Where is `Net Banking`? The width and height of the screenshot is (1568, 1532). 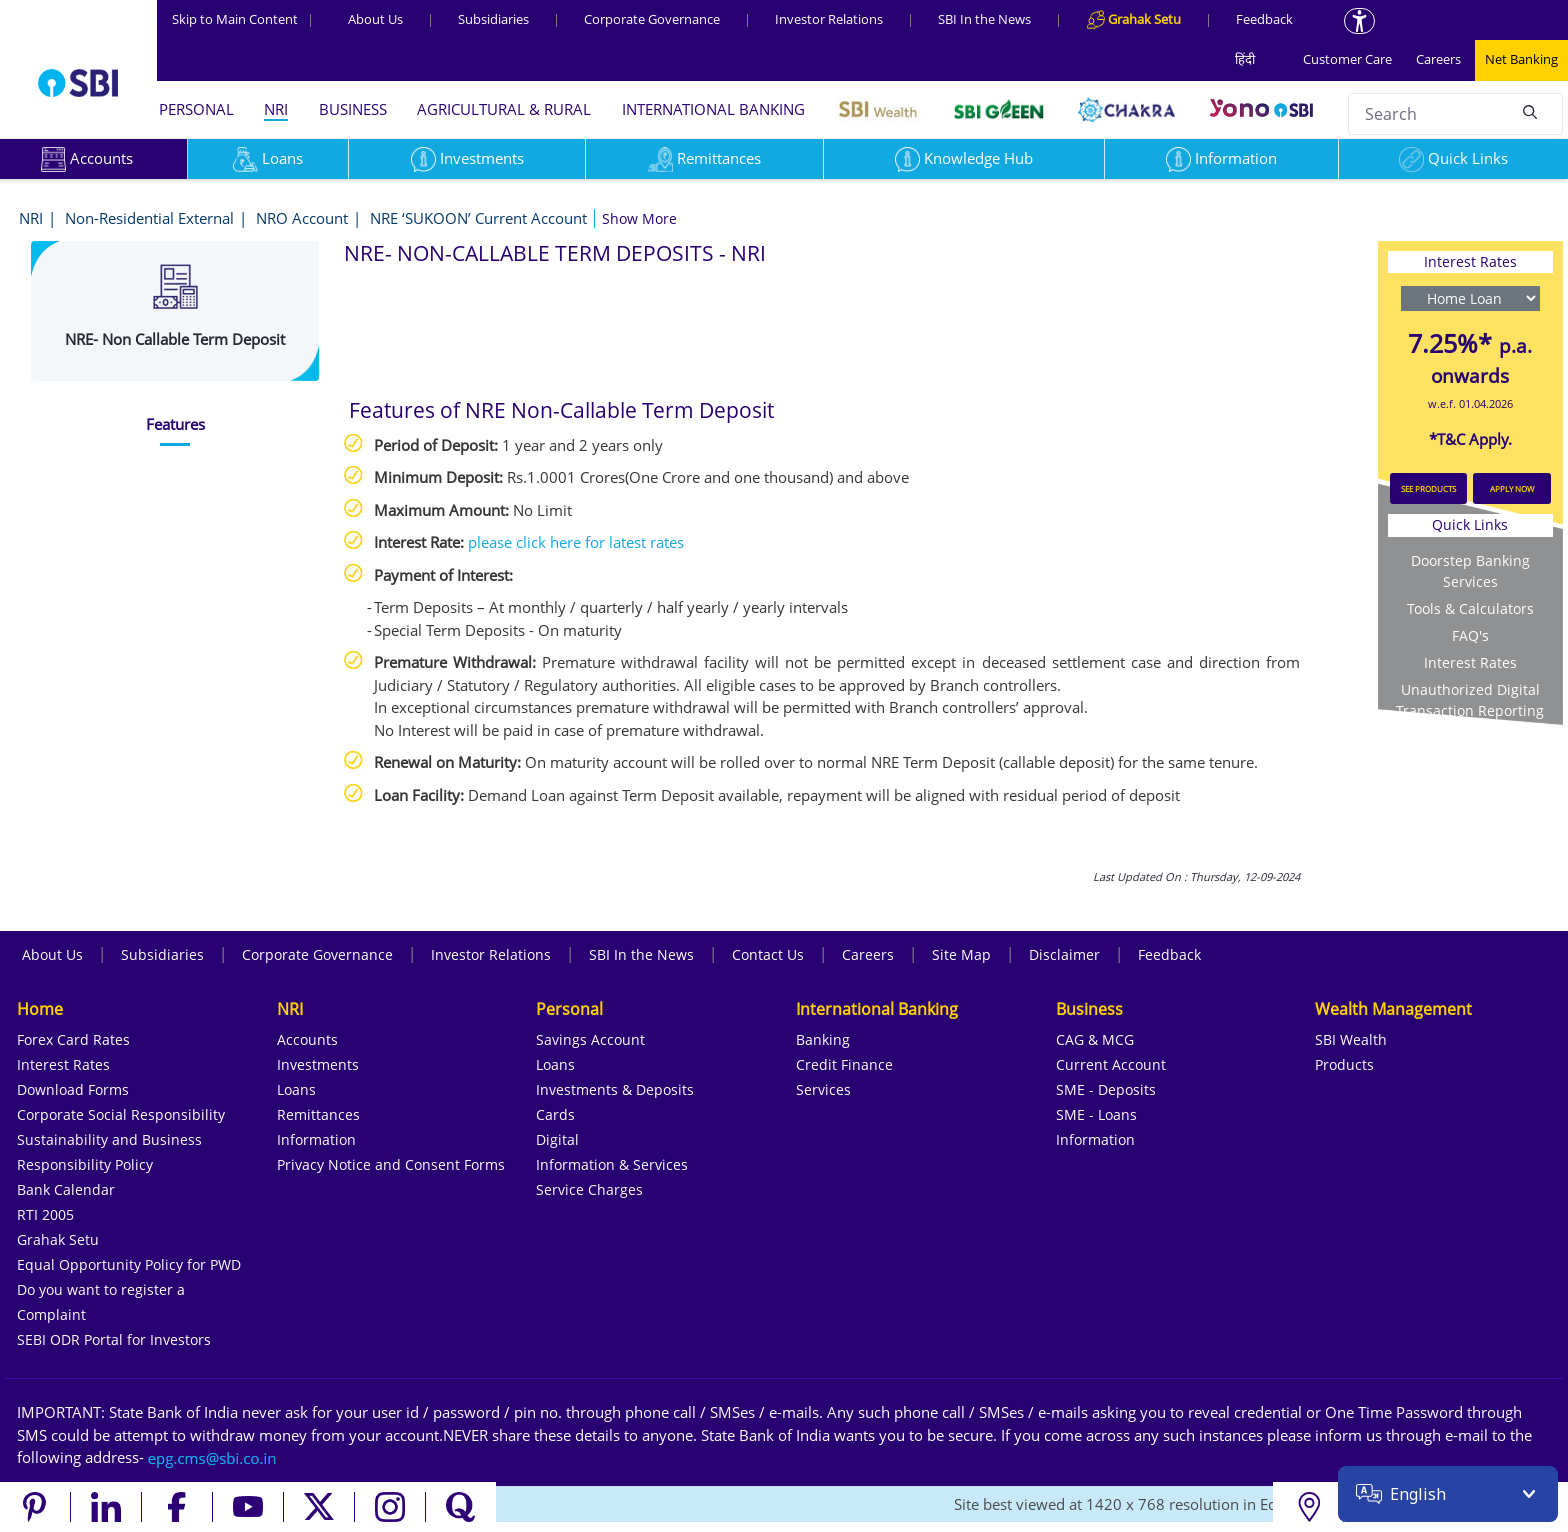
Net Banking is located at coordinates (1521, 59).